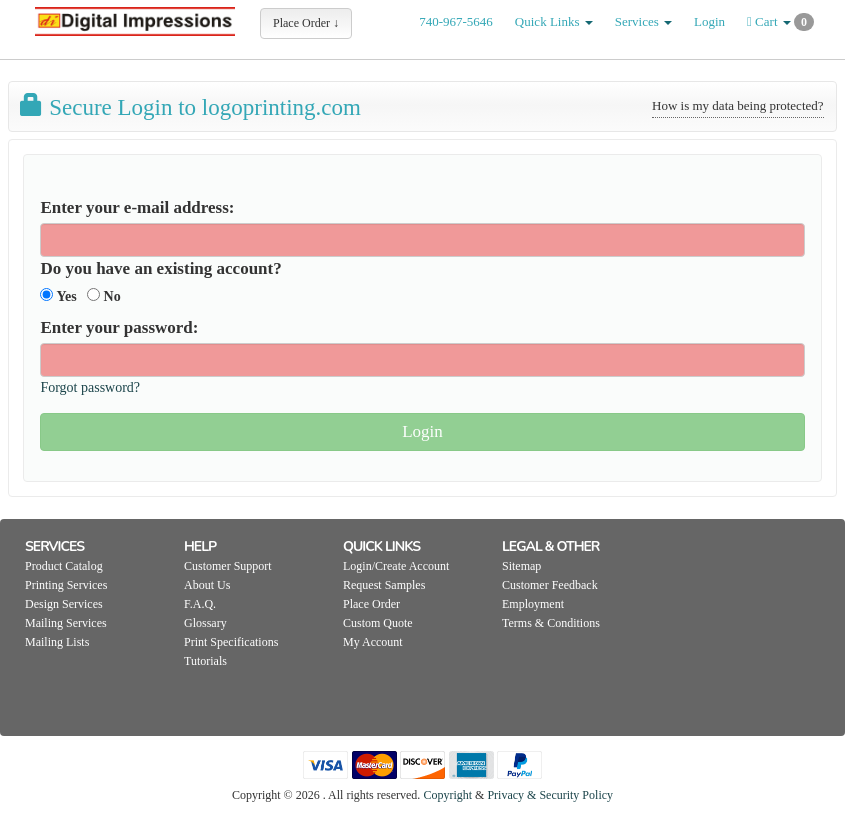 Image resolution: width=845 pixels, height=828 pixels. What do you see at coordinates (200, 604) in the screenshot?
I see `F.A.Q.` at bounding box center [200, 604].